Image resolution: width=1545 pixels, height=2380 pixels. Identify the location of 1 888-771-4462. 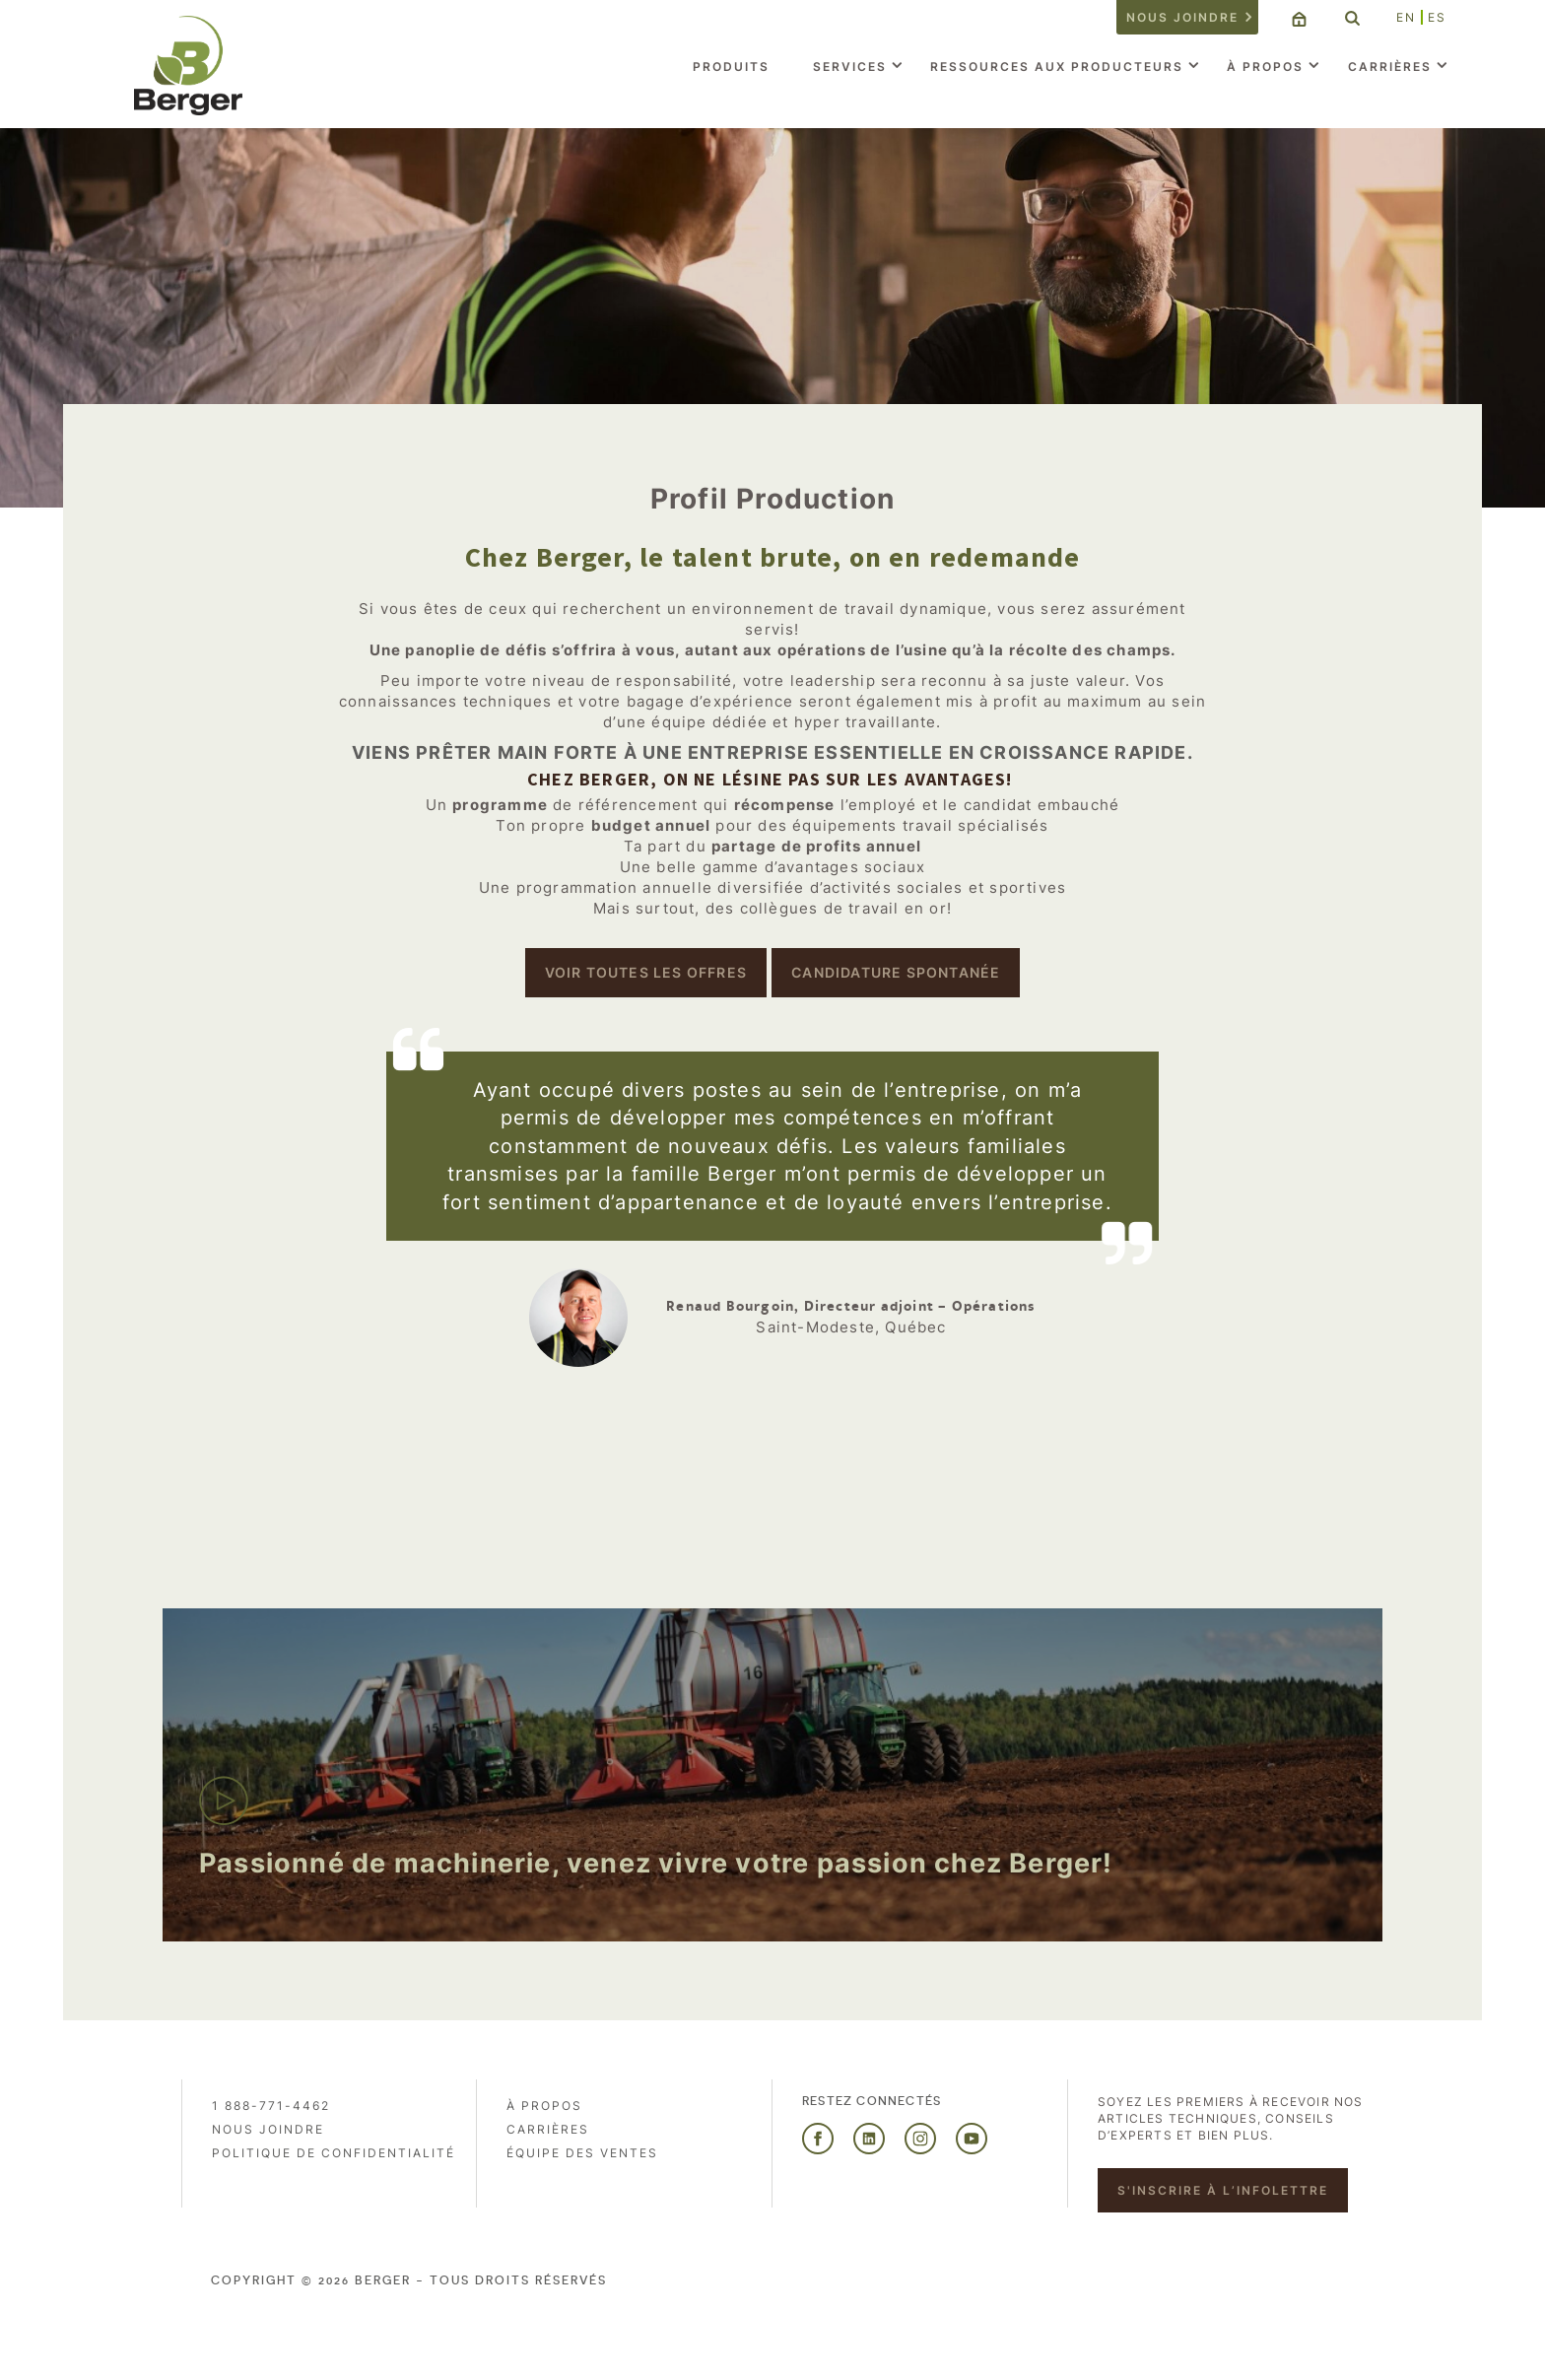
(271, 2105).